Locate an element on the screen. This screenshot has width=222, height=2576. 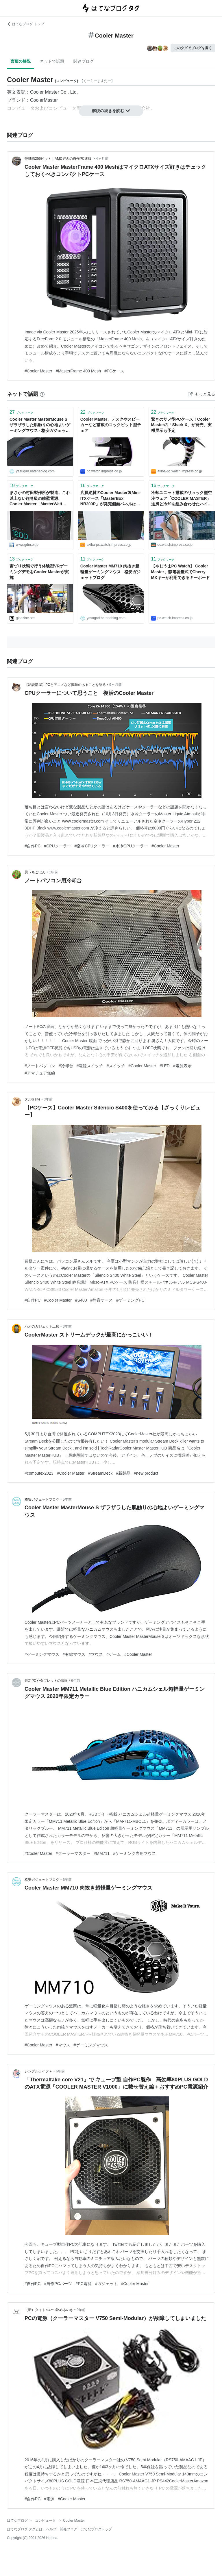
6年前 is located at coordinates (75, 1681).